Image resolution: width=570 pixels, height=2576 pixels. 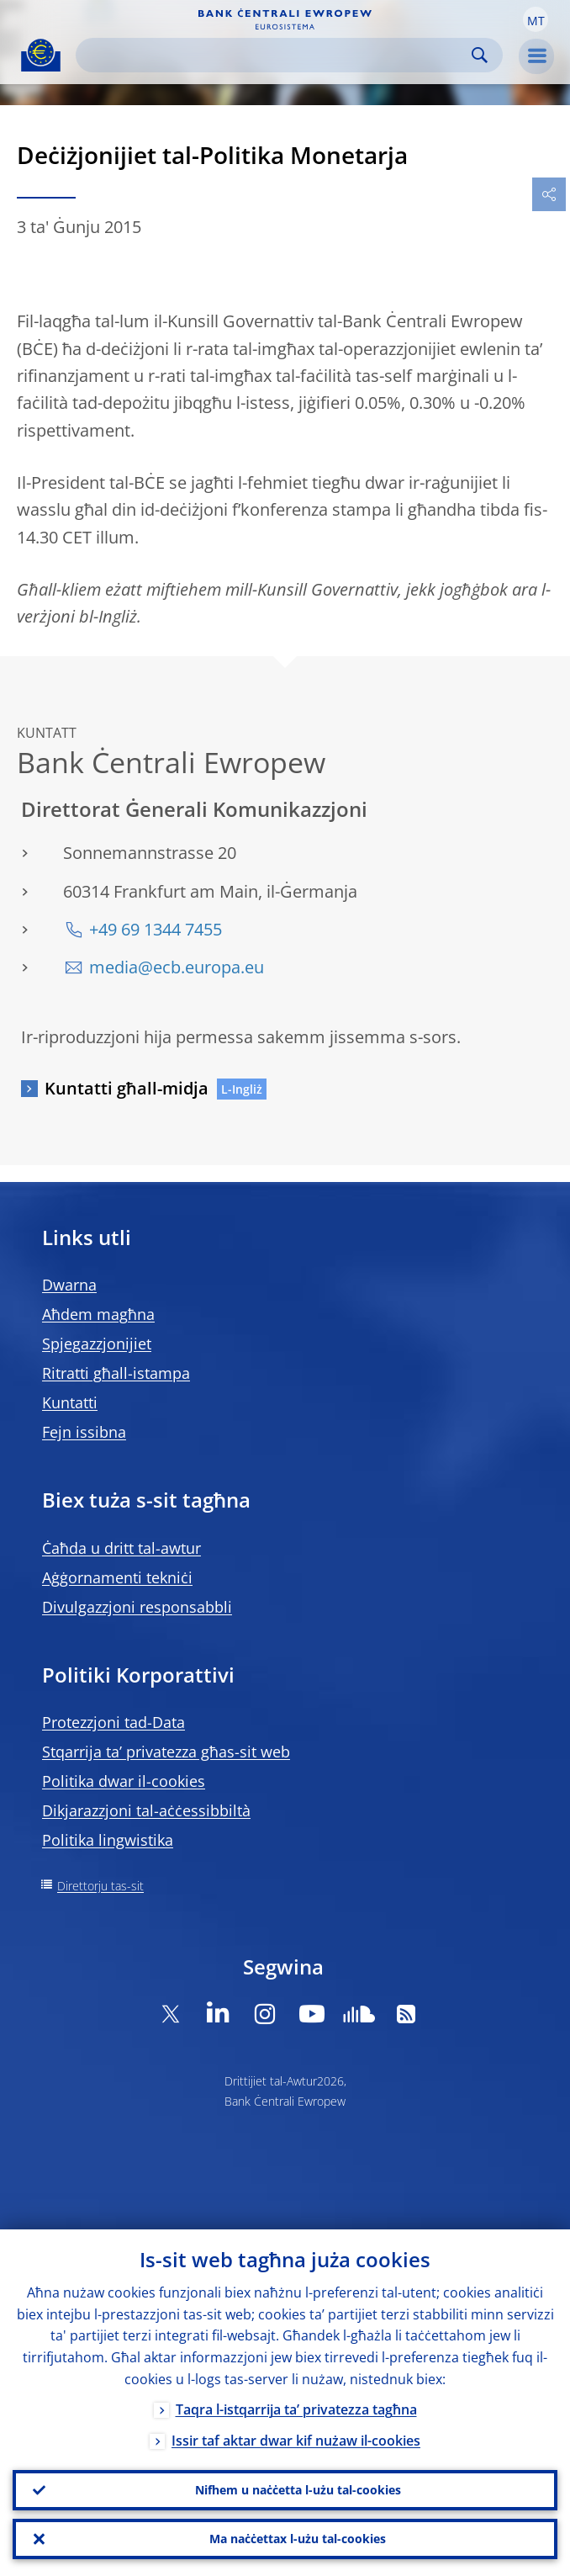 I want to click on Aħdem magħna, so click(x=98, y=1314).